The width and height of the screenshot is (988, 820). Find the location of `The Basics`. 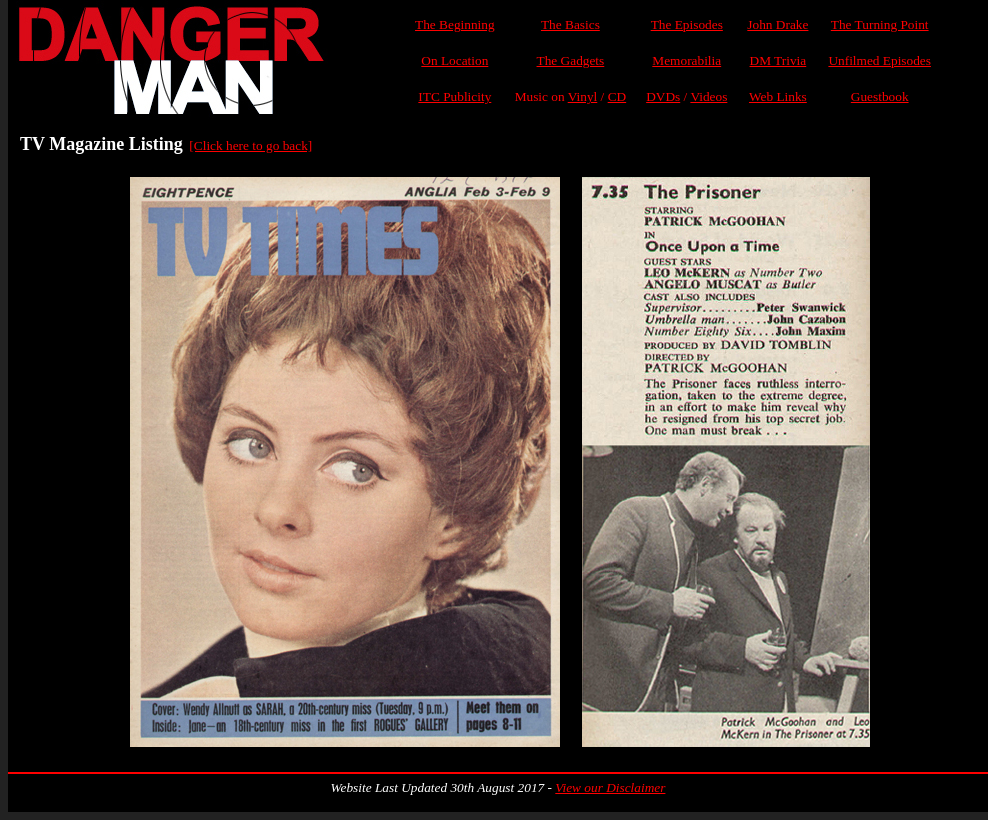

The Basics is located at coordinates (570, 24).